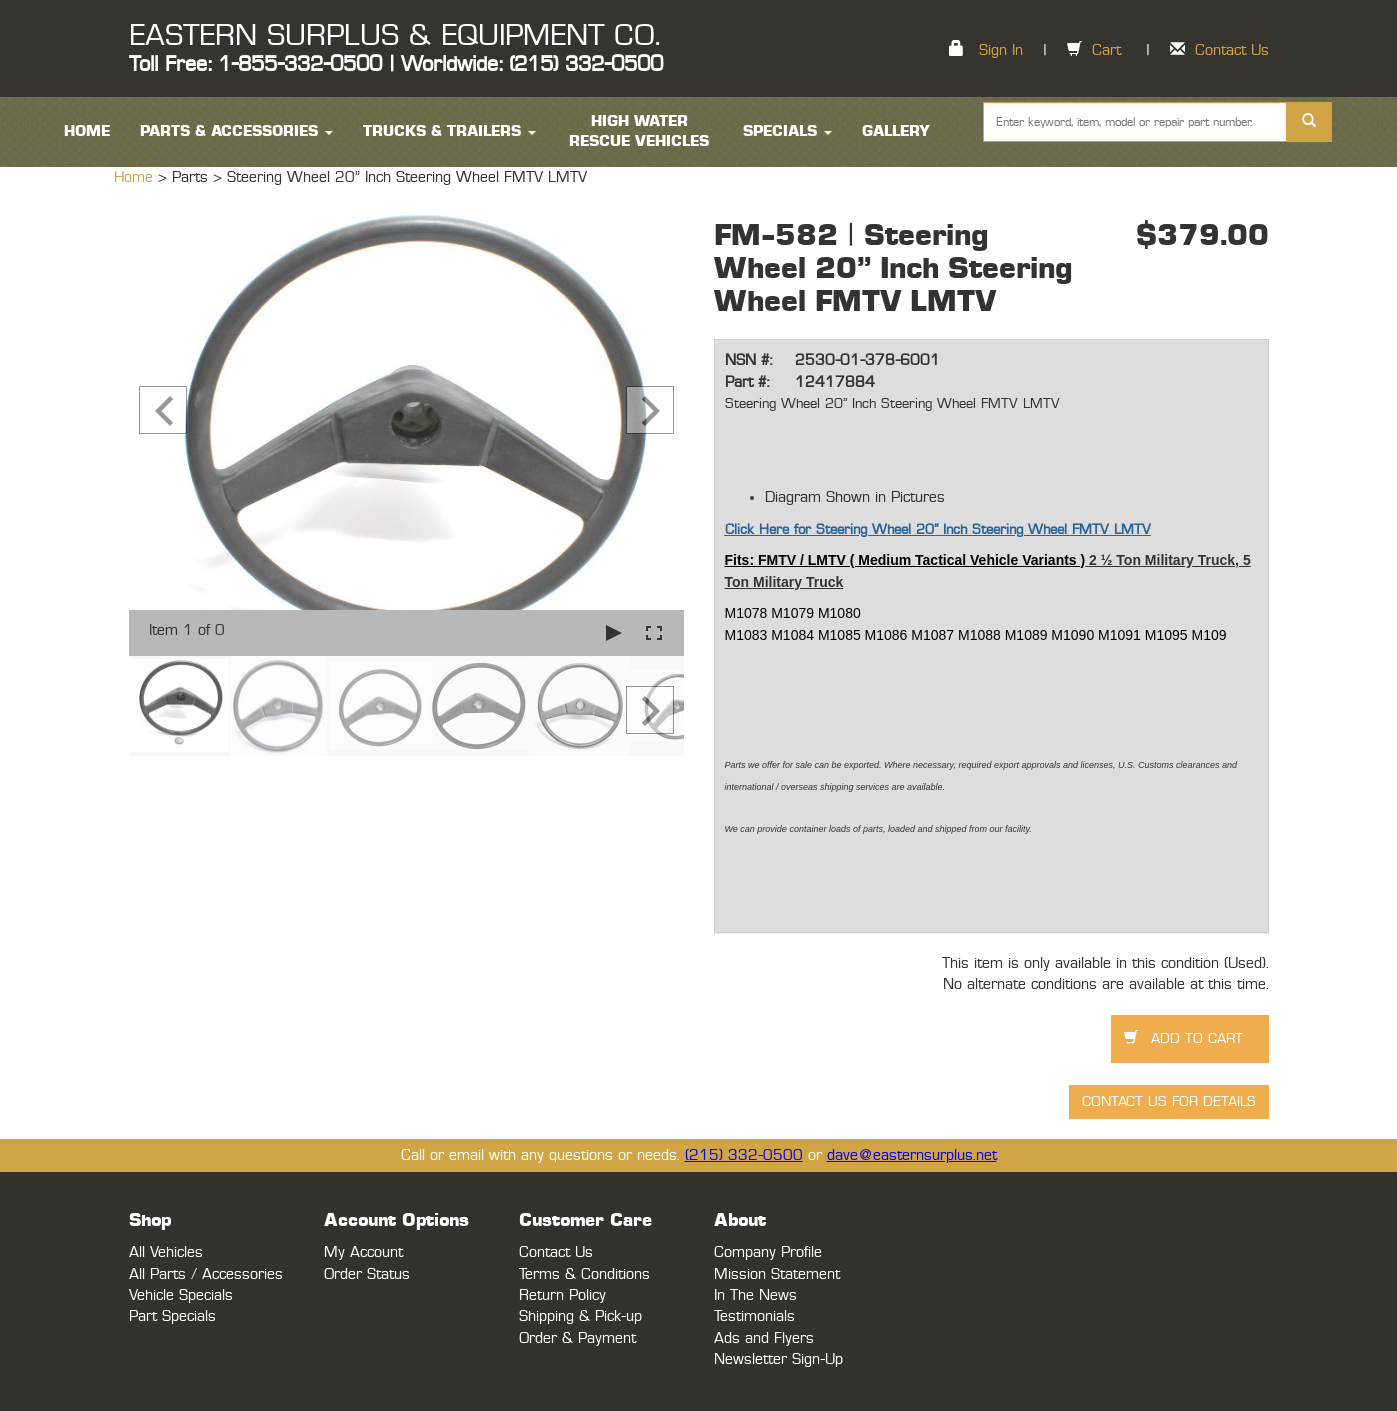 This screenshot has width=1397, height=1411. I want to click on EASTERN SURPLUS & EQUIPMENT CO., so click(394, 36).